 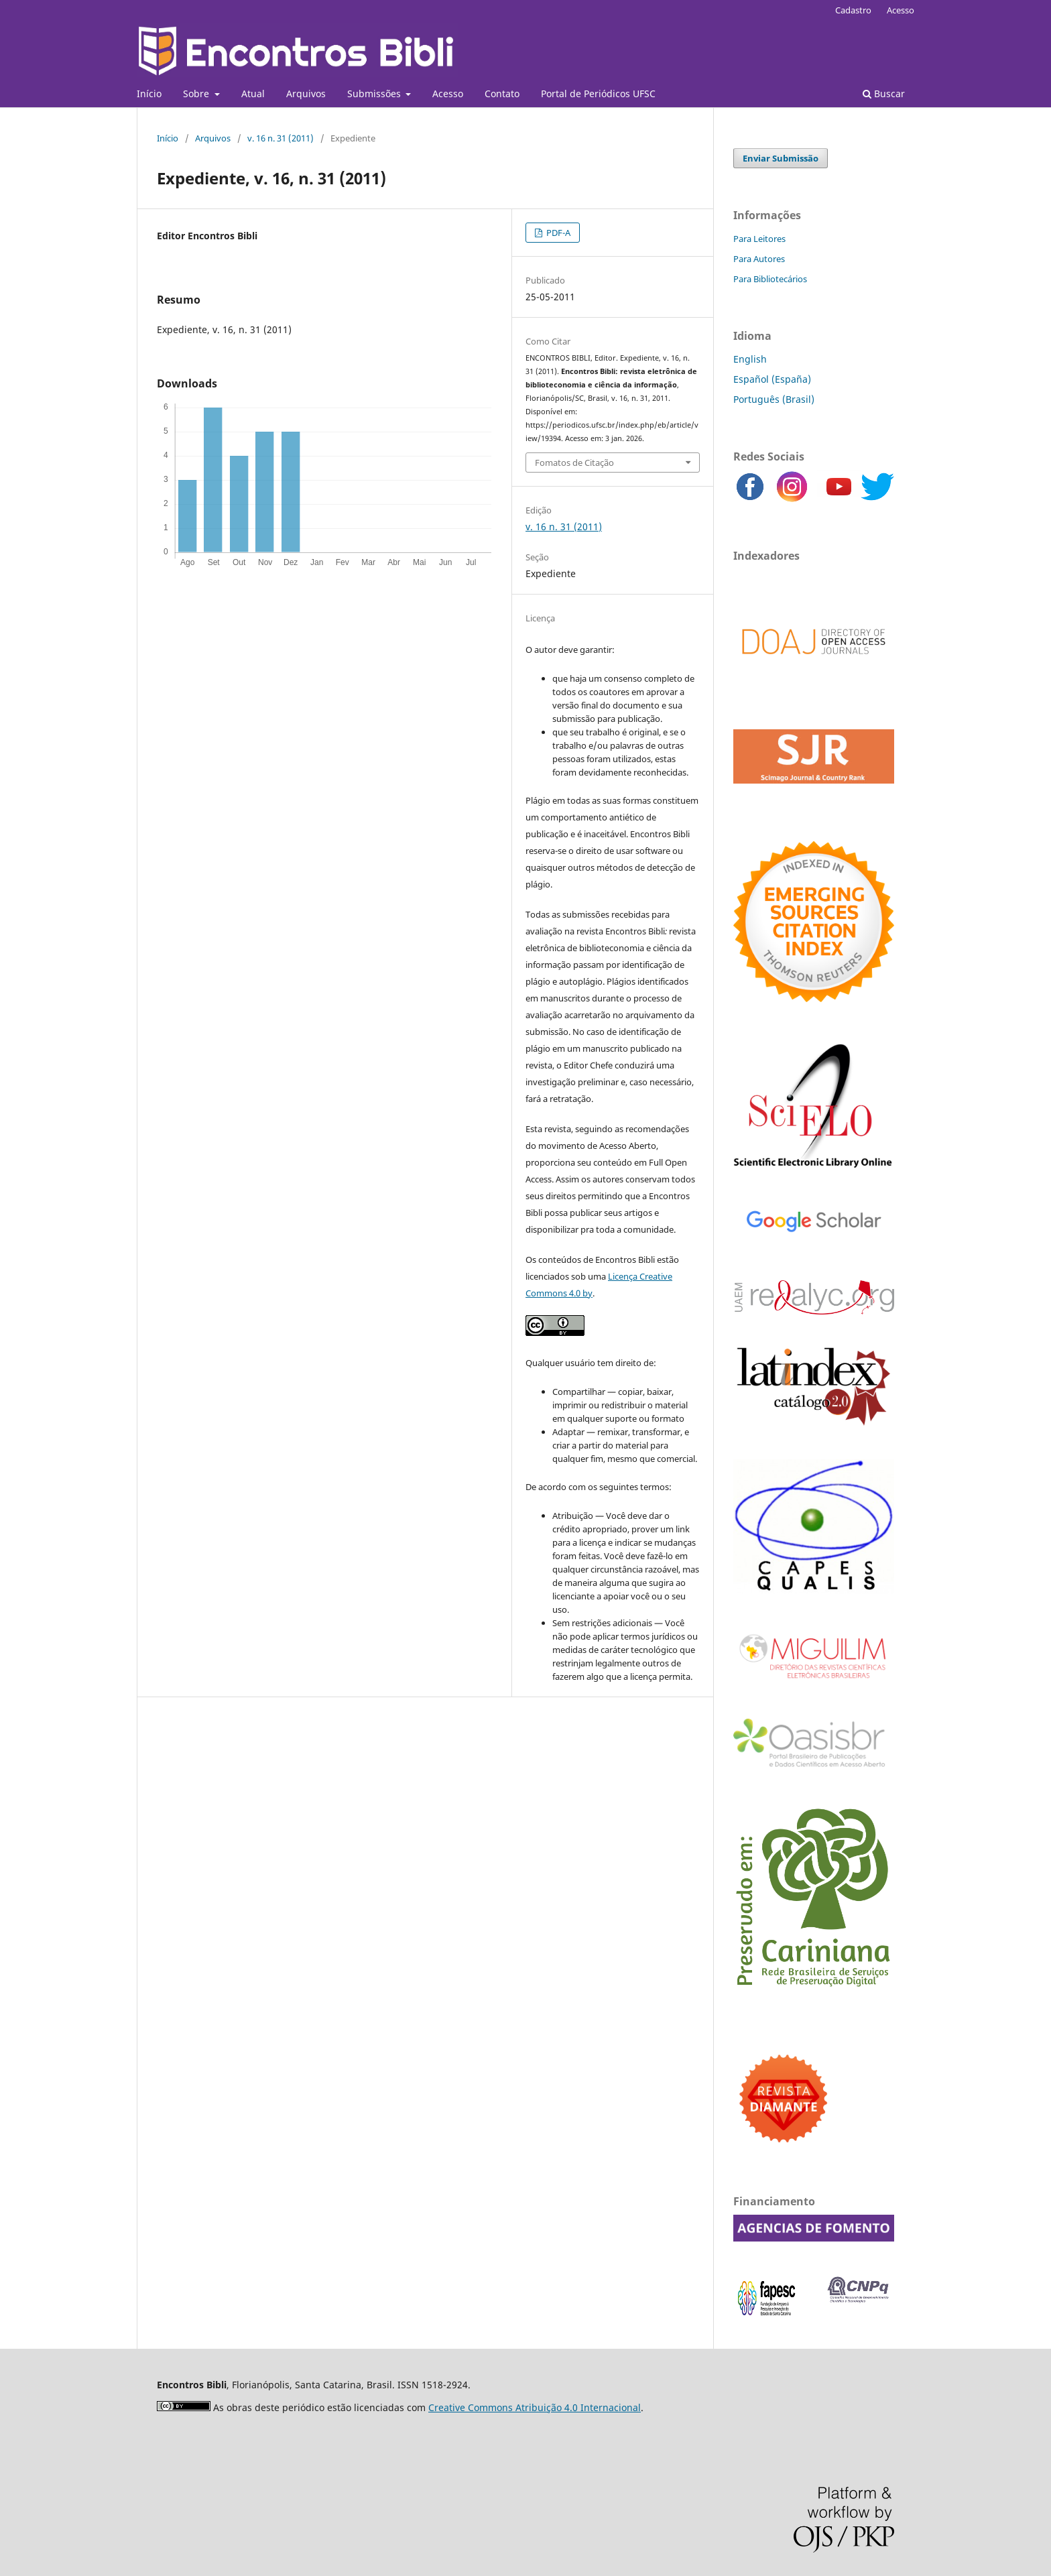 I want to click on Início, so click(x=149, y=93).